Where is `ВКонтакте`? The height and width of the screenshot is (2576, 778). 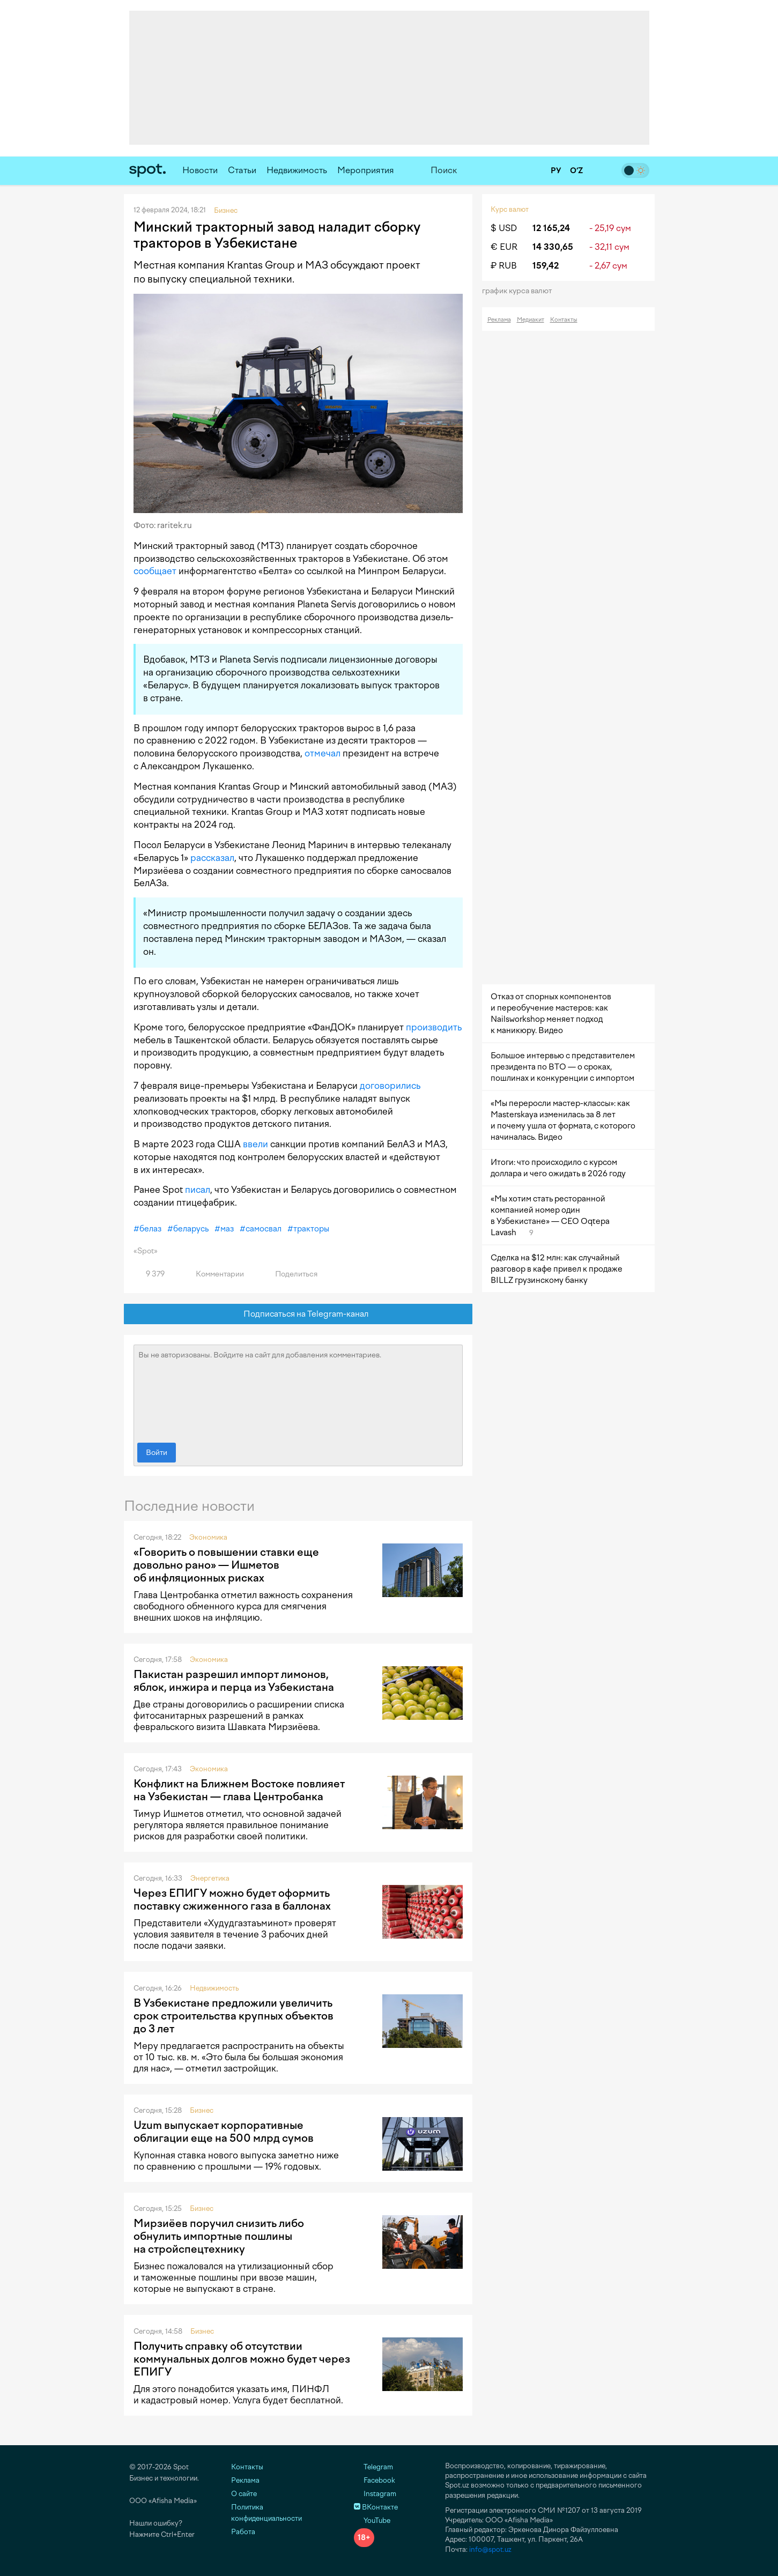
ВКонтакте is located at coordinates (376, 2507).